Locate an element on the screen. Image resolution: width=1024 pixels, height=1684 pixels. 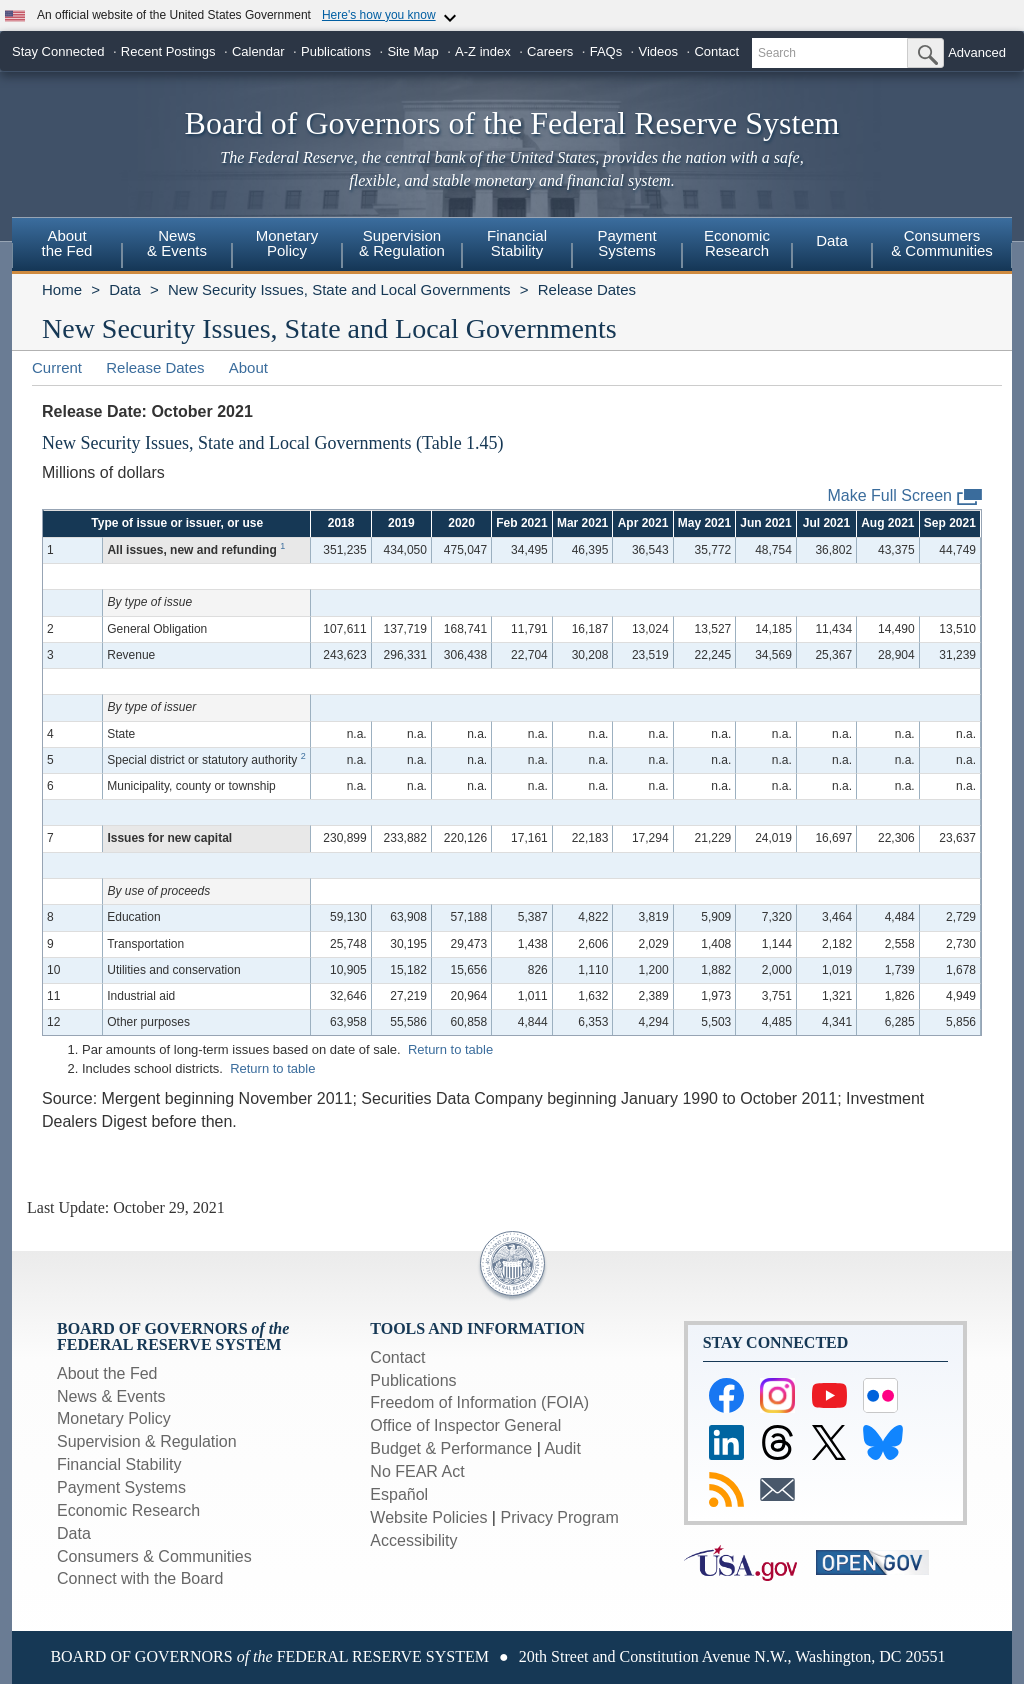
Website Policies is located at coordinates (428, 1517).